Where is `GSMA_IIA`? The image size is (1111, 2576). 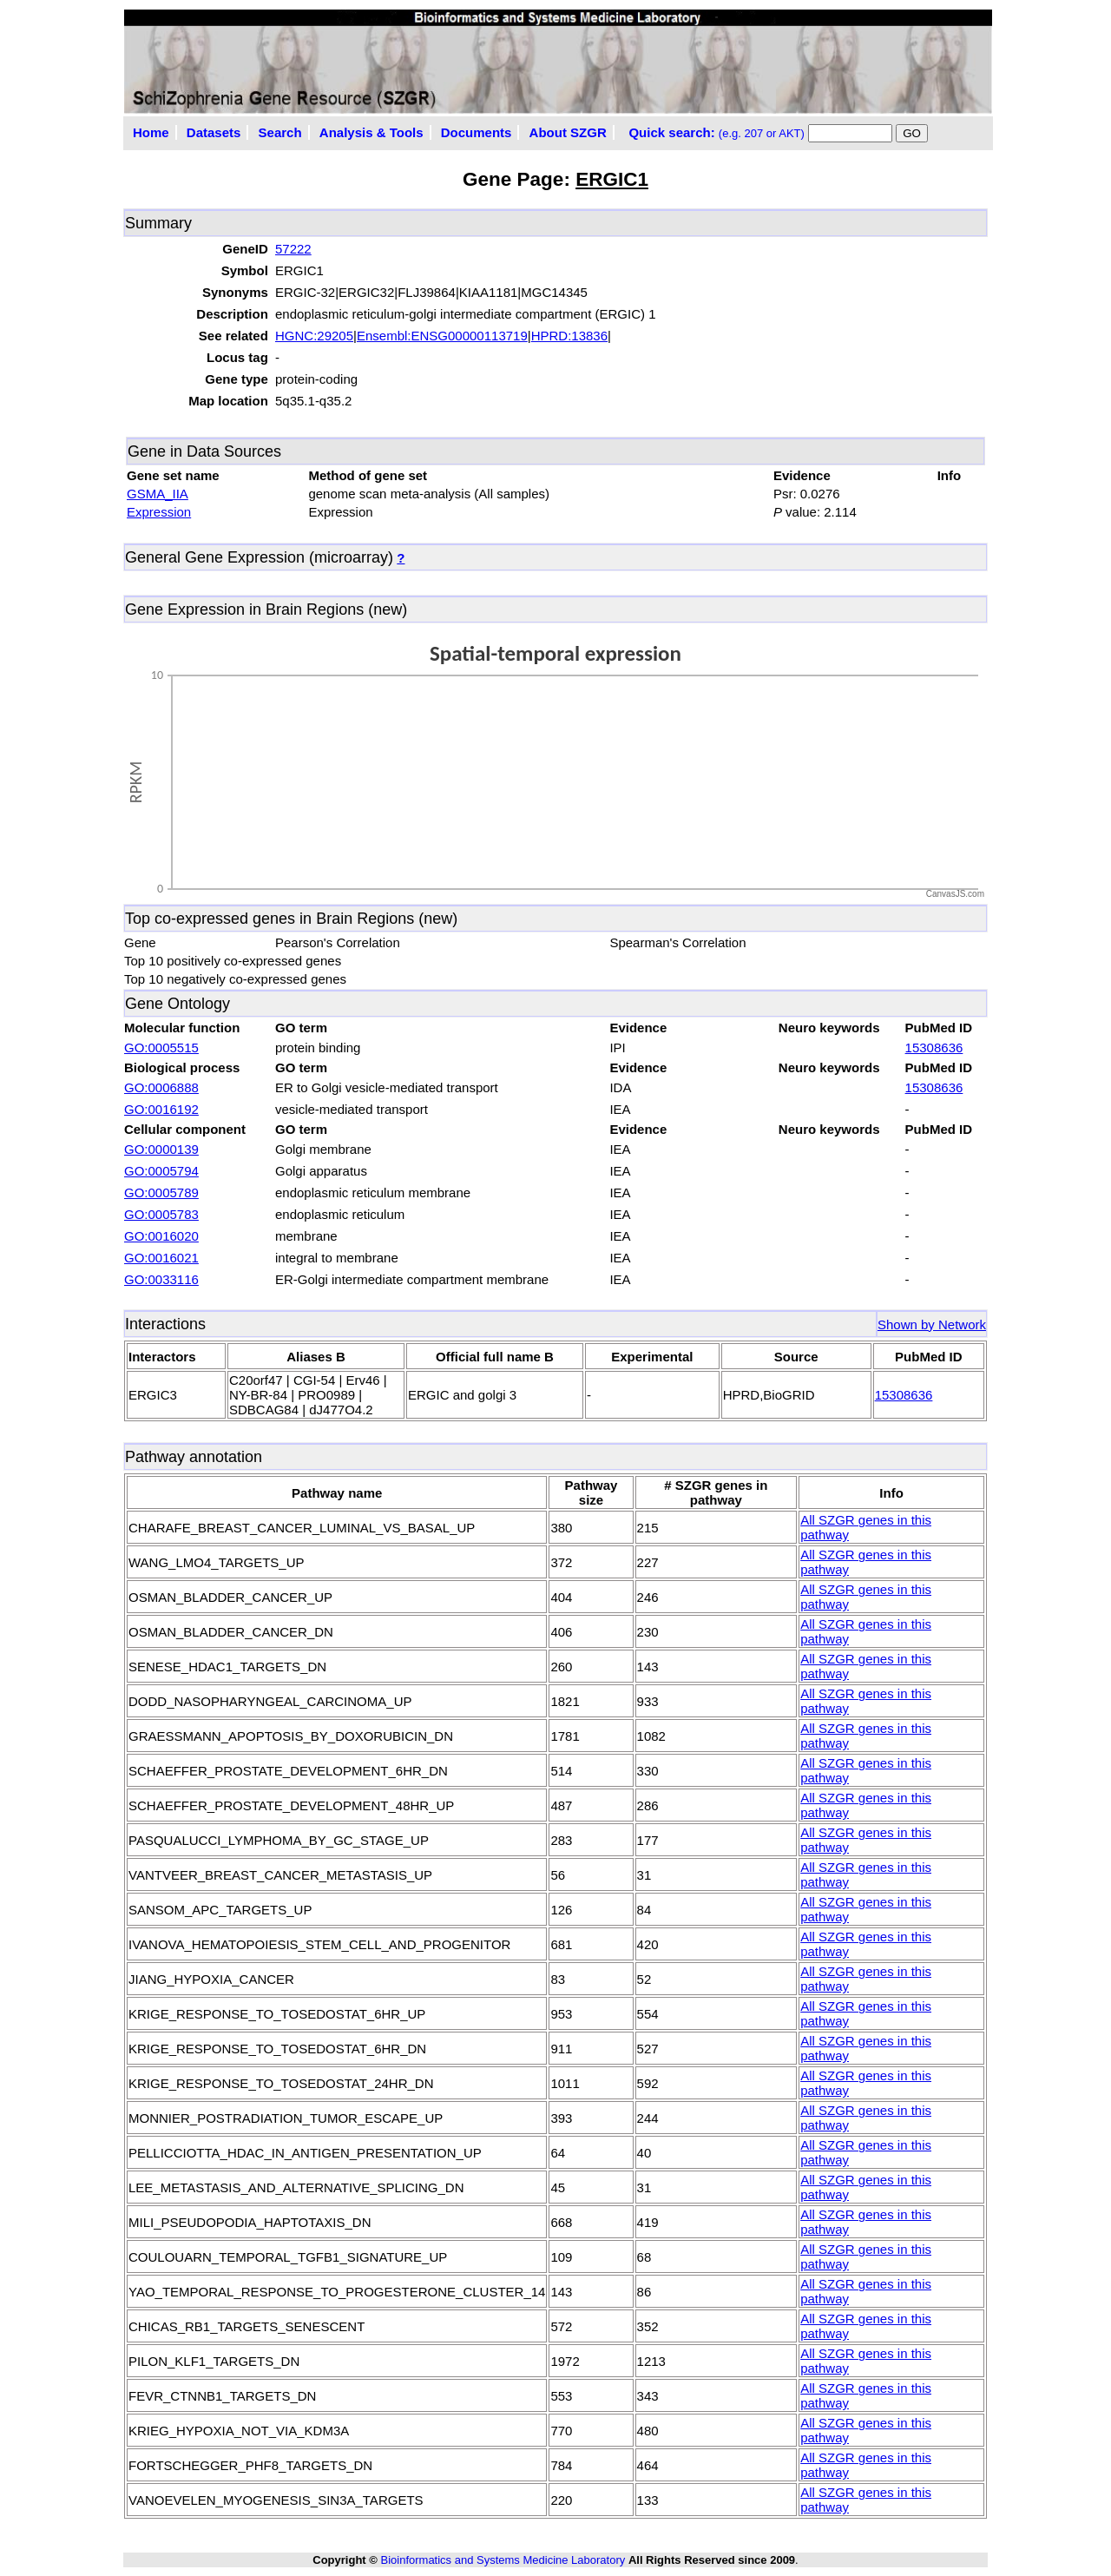 GSMA_IIA is located at coordinates (157, 493).